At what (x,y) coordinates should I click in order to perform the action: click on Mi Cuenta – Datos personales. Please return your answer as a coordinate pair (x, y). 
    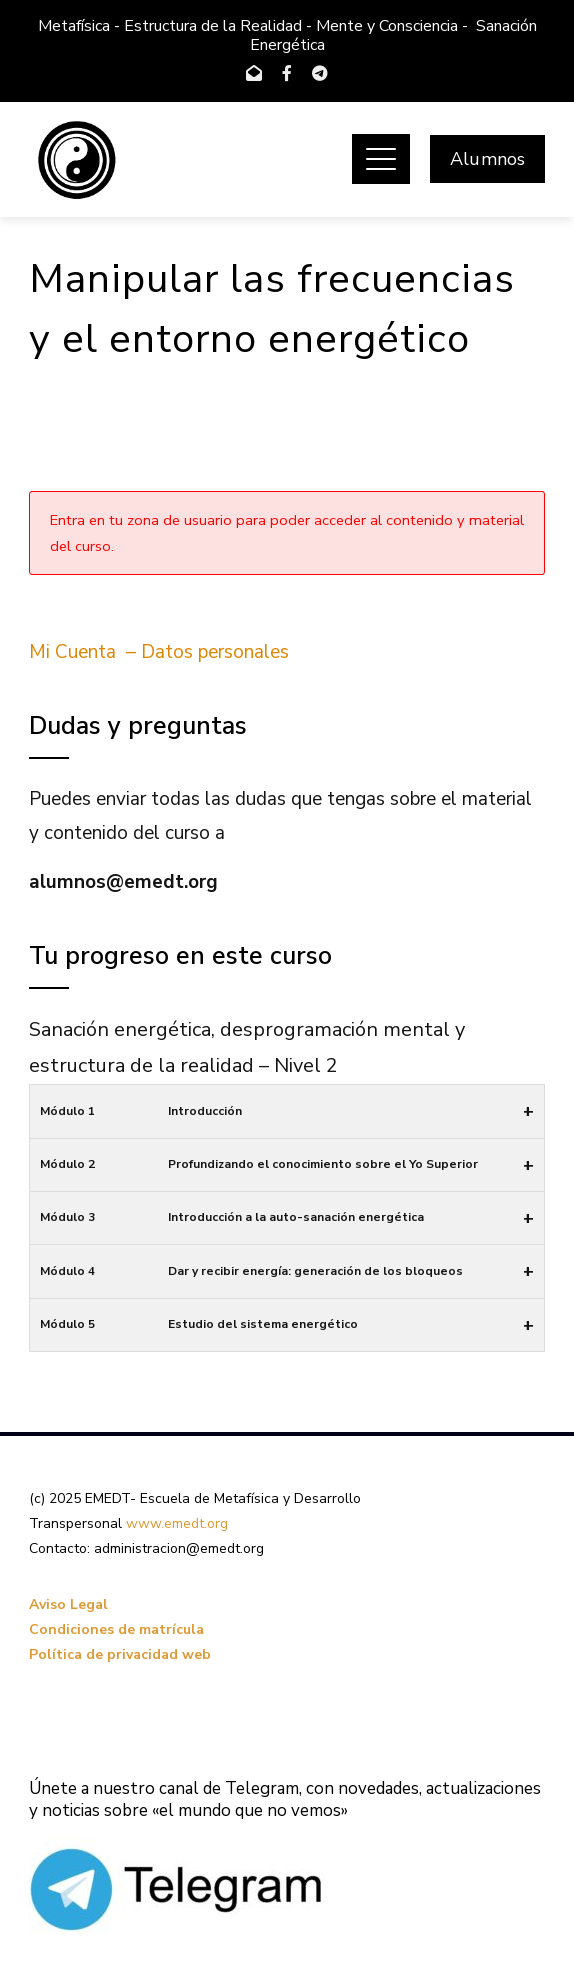
    Looking at the image, I should click on (159, 652).